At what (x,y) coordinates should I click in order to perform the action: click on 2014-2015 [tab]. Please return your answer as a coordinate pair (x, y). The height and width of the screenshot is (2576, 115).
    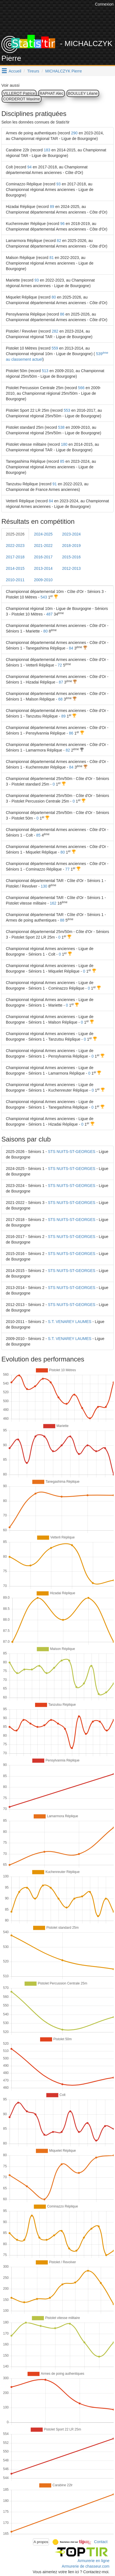
    Looking at the image, I should click on (15, 568).